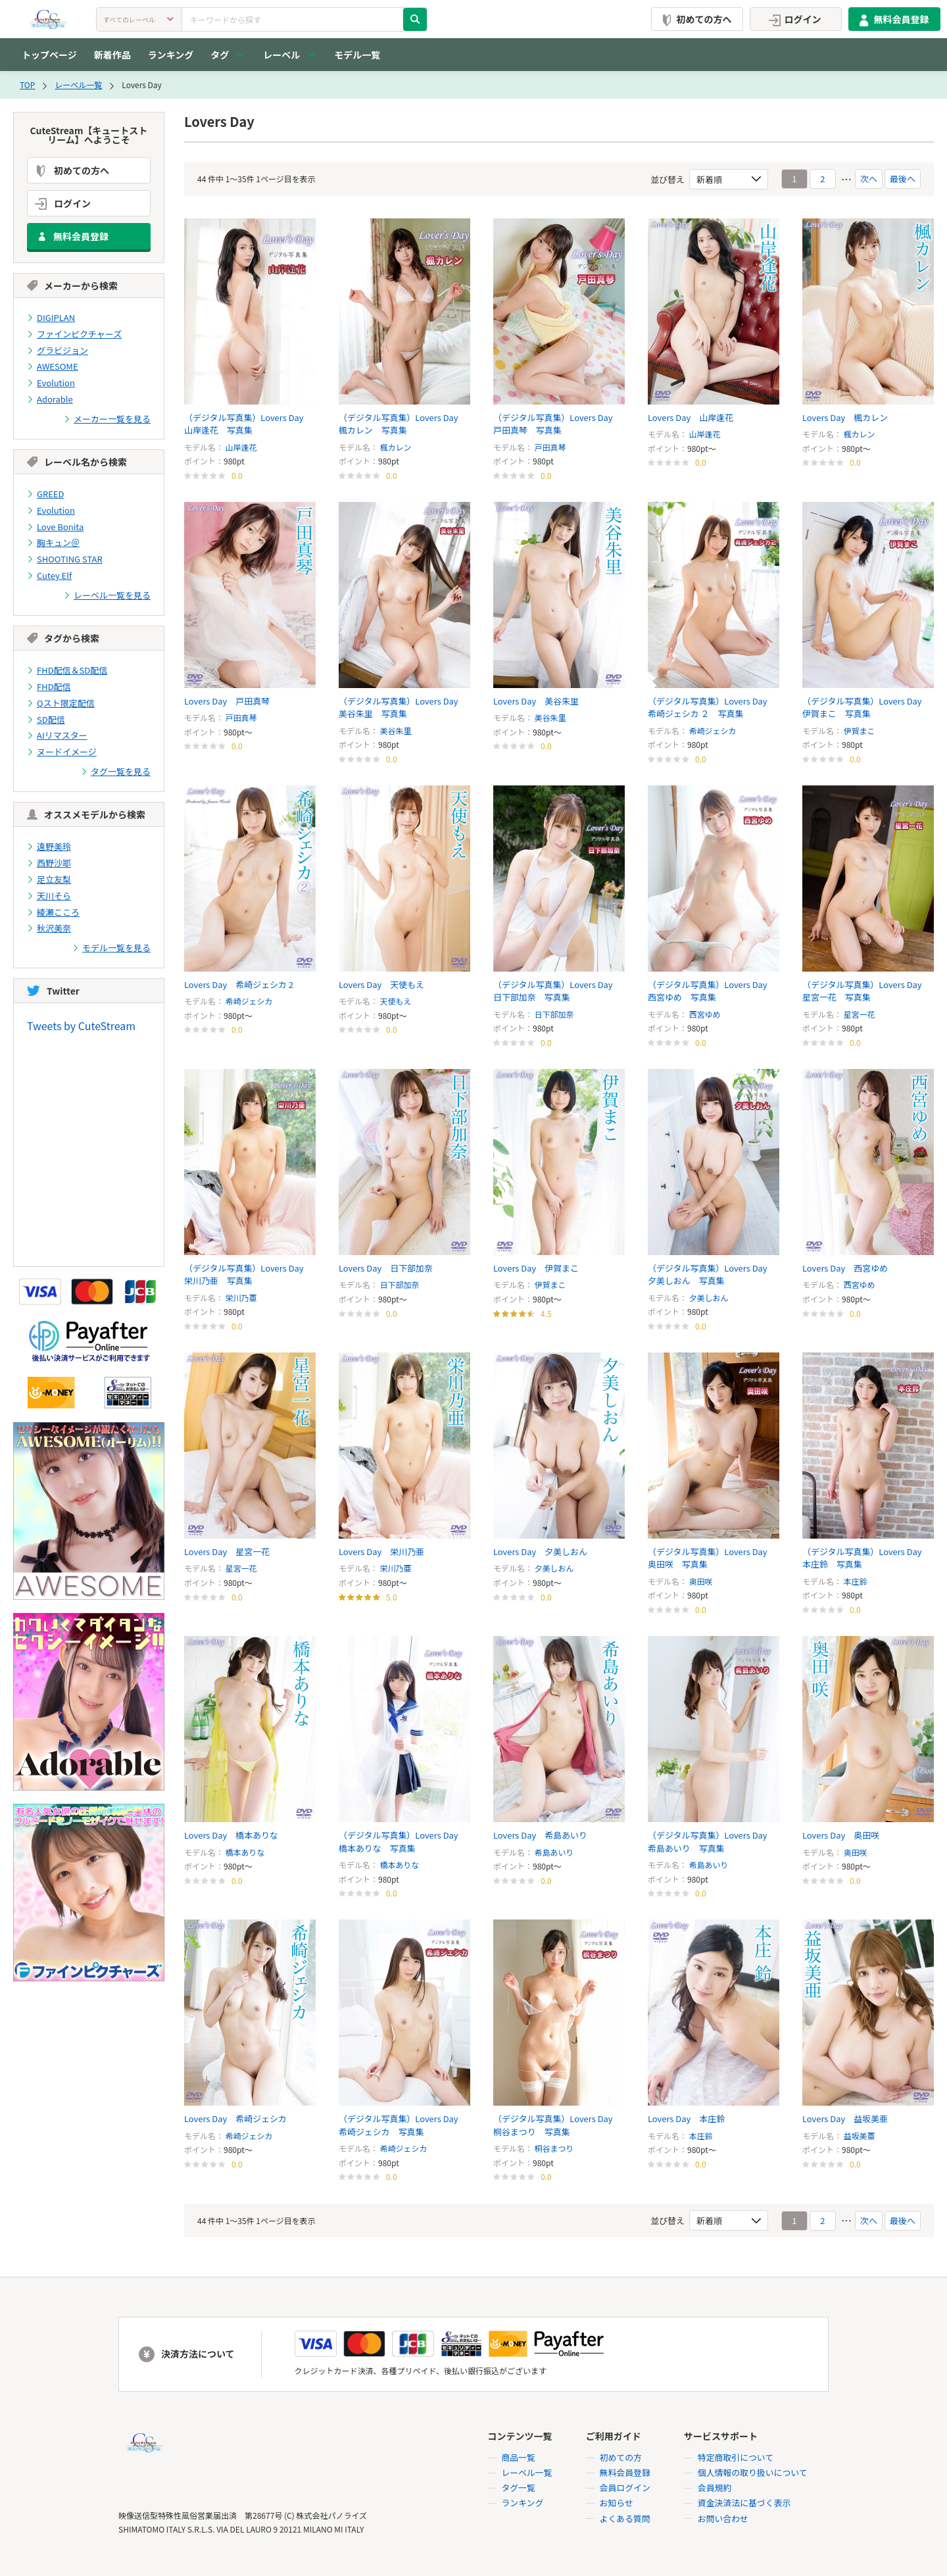 The image size is (947, 2576). Describe the element at coordinates (554, 2148) in the screenshot. I see `桐谷まつり` at that location.